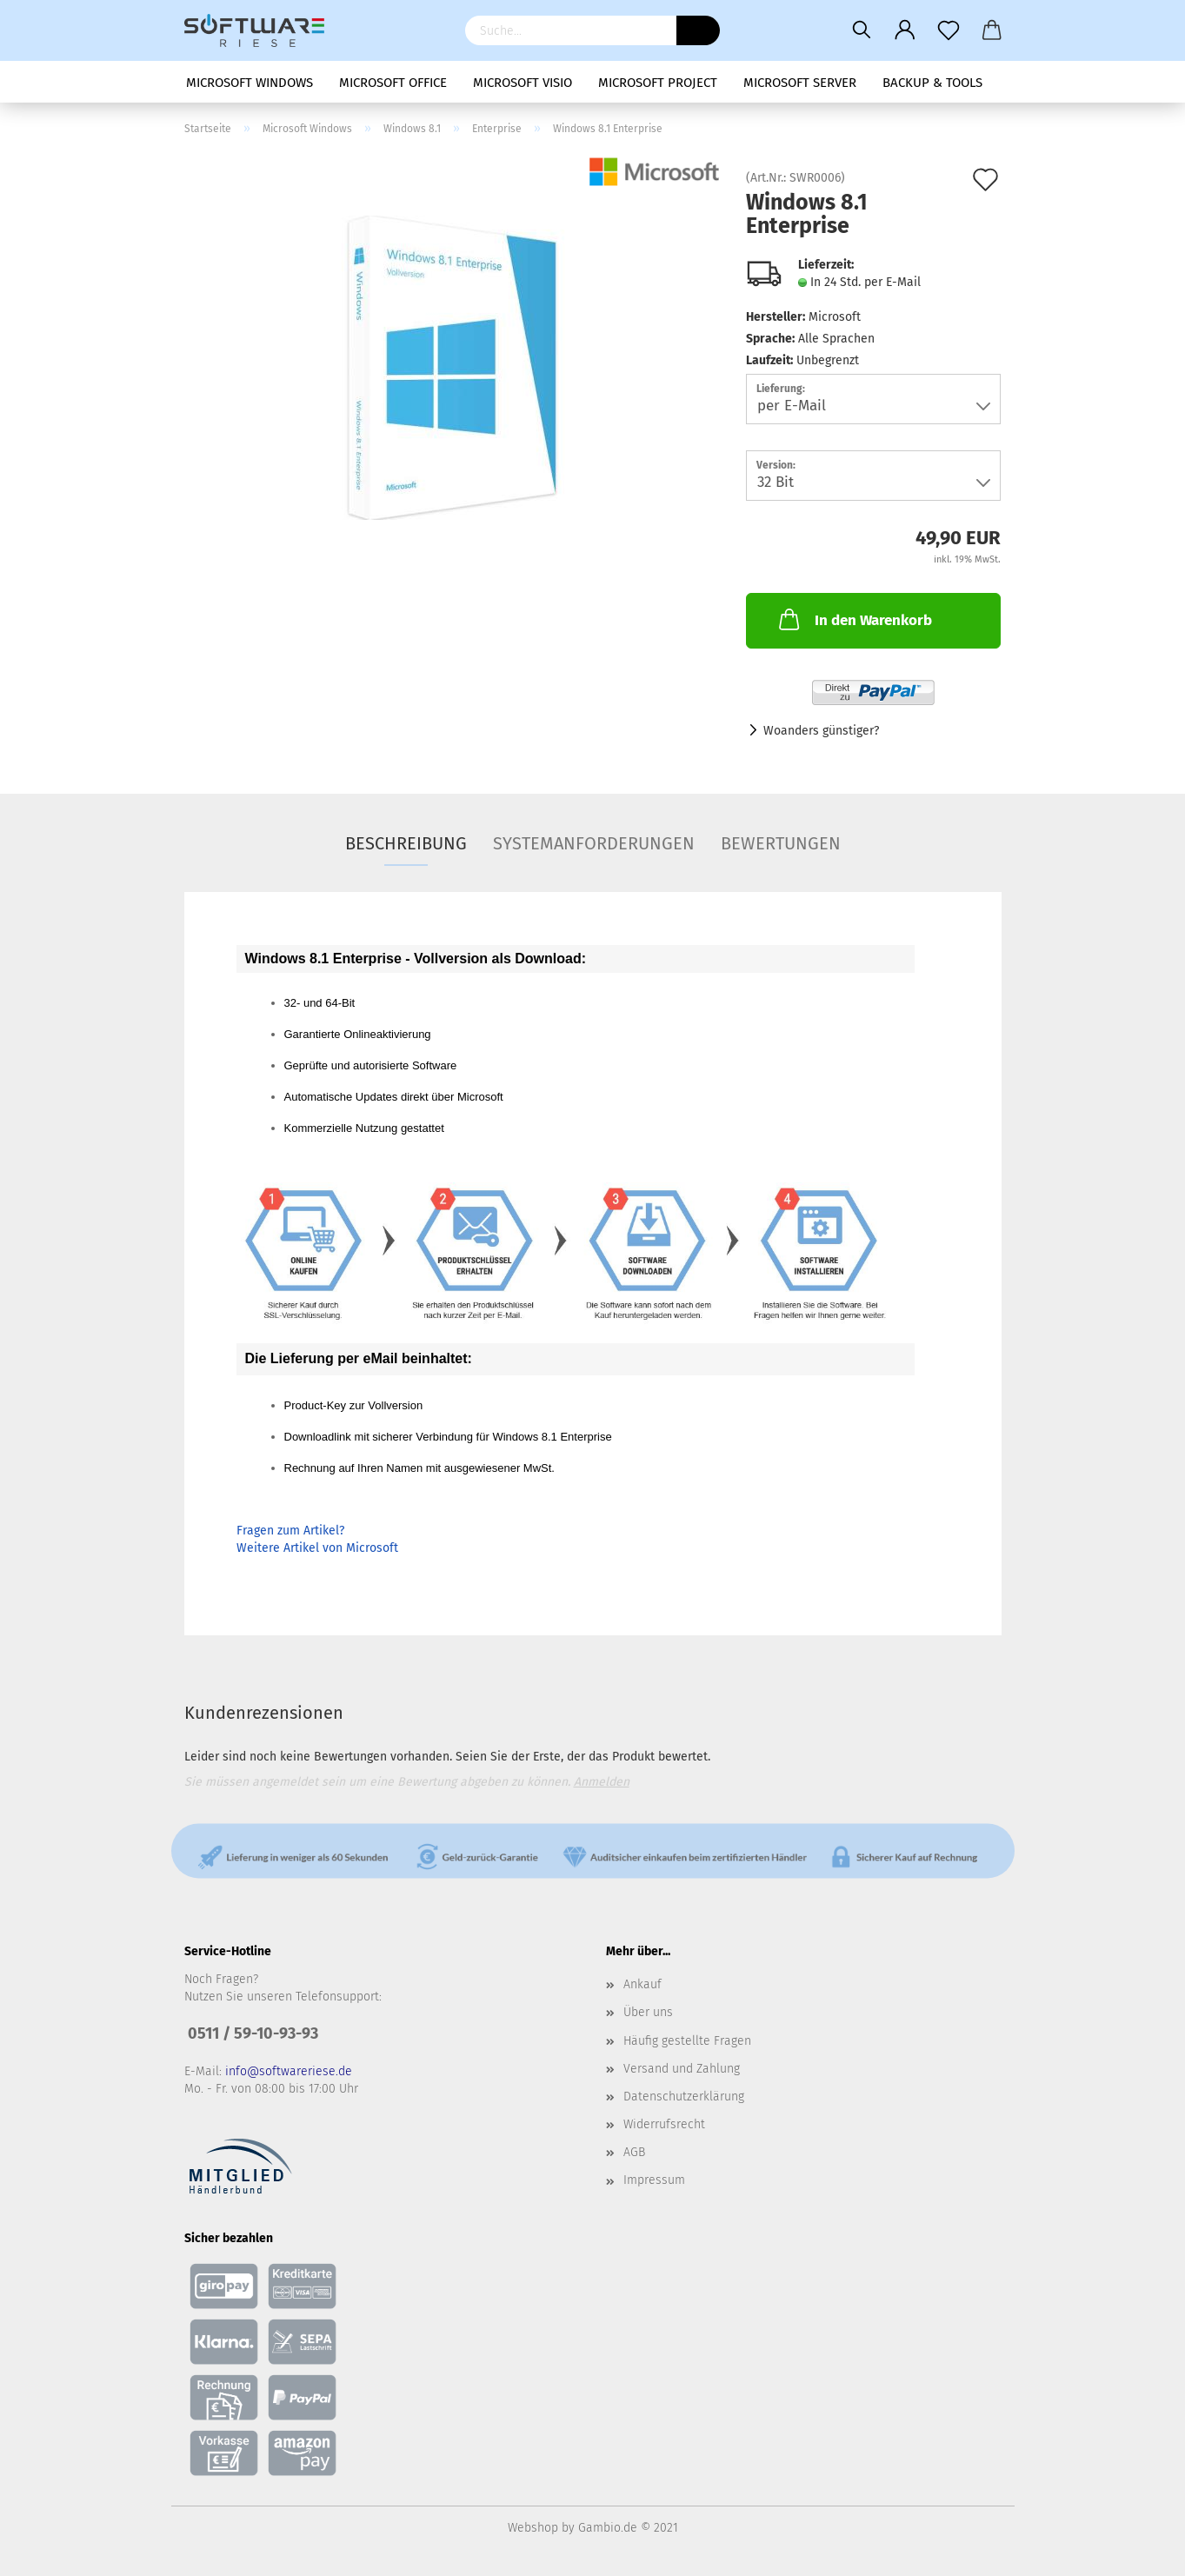  What do you see at coordinates (683, 2096) in the screenshot?
I see `Datenschutzerklärung` at bounding box center [683, 2096].